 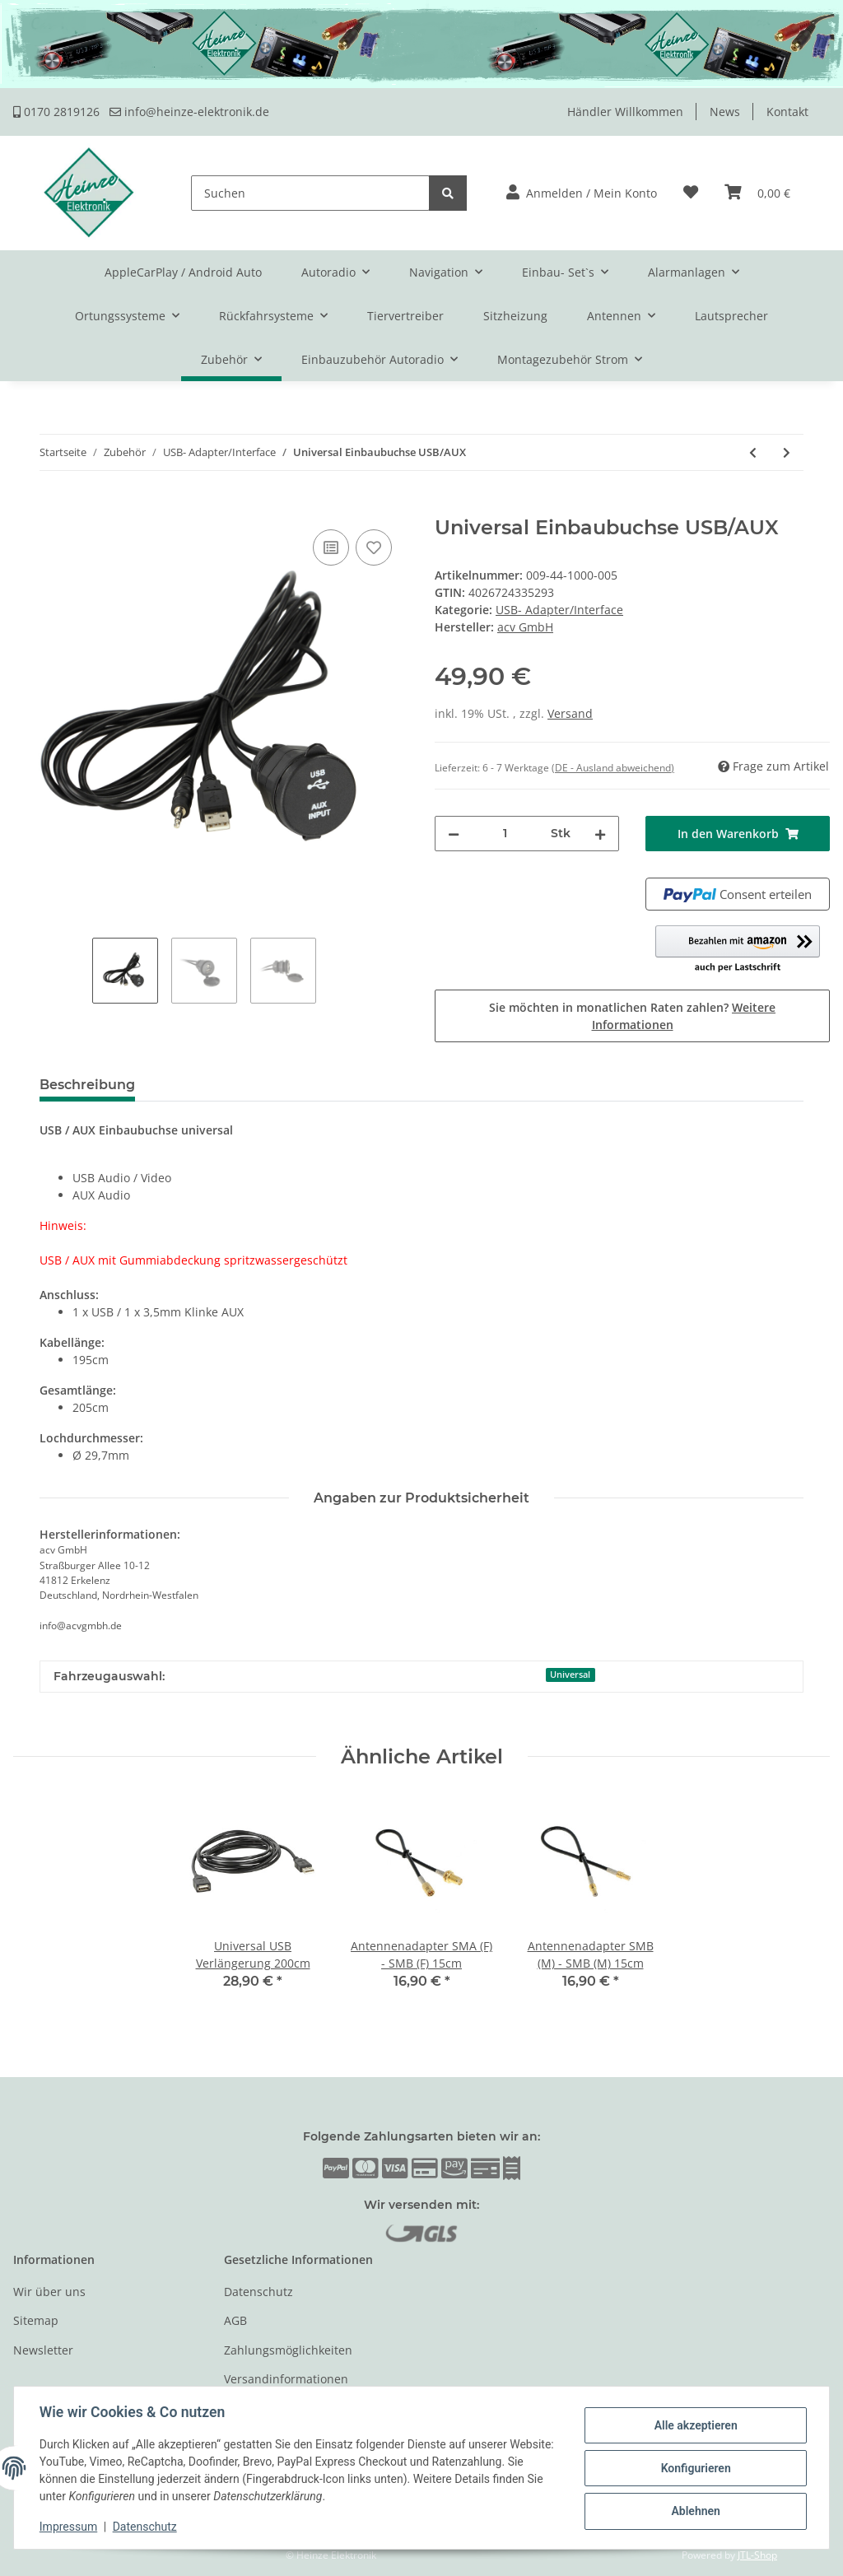 I want to click on AGB, so click(x=235, y=2320).